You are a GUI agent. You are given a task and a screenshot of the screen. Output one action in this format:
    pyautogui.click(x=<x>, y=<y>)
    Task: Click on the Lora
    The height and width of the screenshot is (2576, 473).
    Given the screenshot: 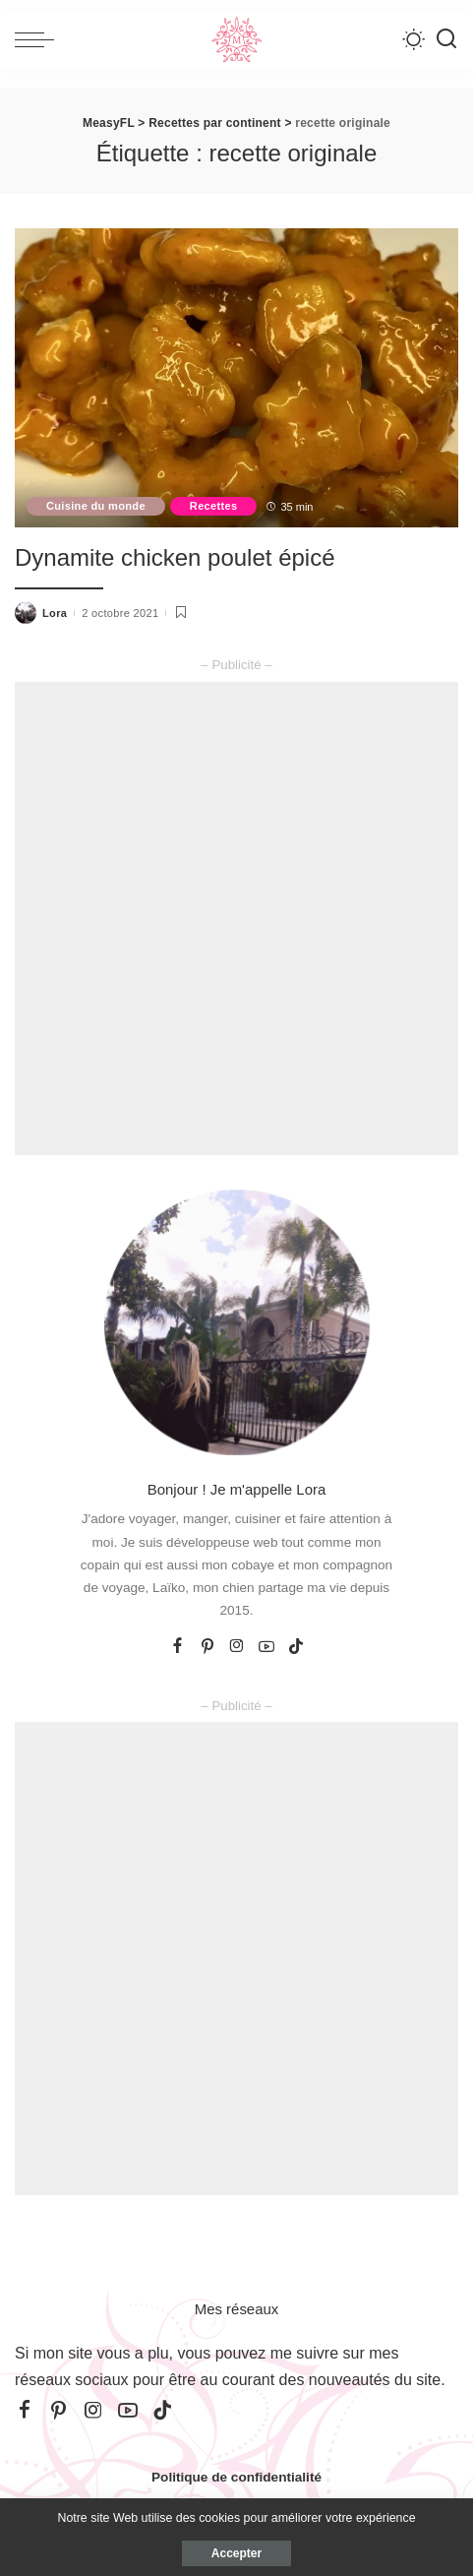 What is the action you would take?
    pyautogui.click(x=54, y=613)
    